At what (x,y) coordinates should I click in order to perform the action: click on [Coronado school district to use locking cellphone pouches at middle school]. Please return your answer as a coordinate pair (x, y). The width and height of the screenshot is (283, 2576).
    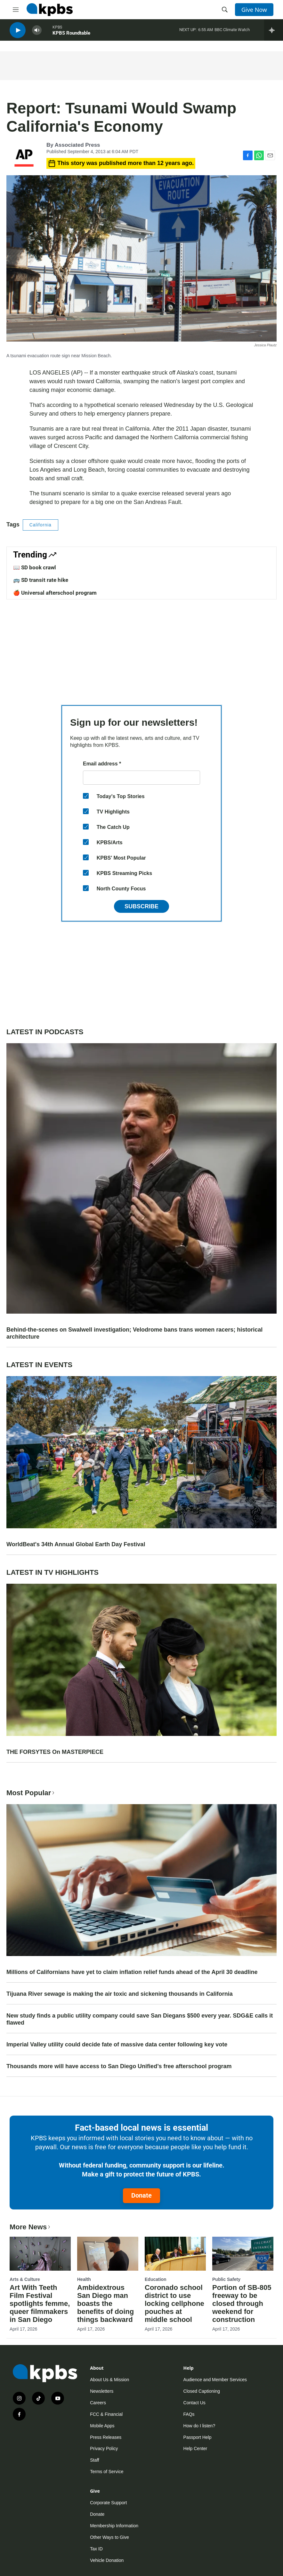
    Looking at the image, I should click on (175, 2254).